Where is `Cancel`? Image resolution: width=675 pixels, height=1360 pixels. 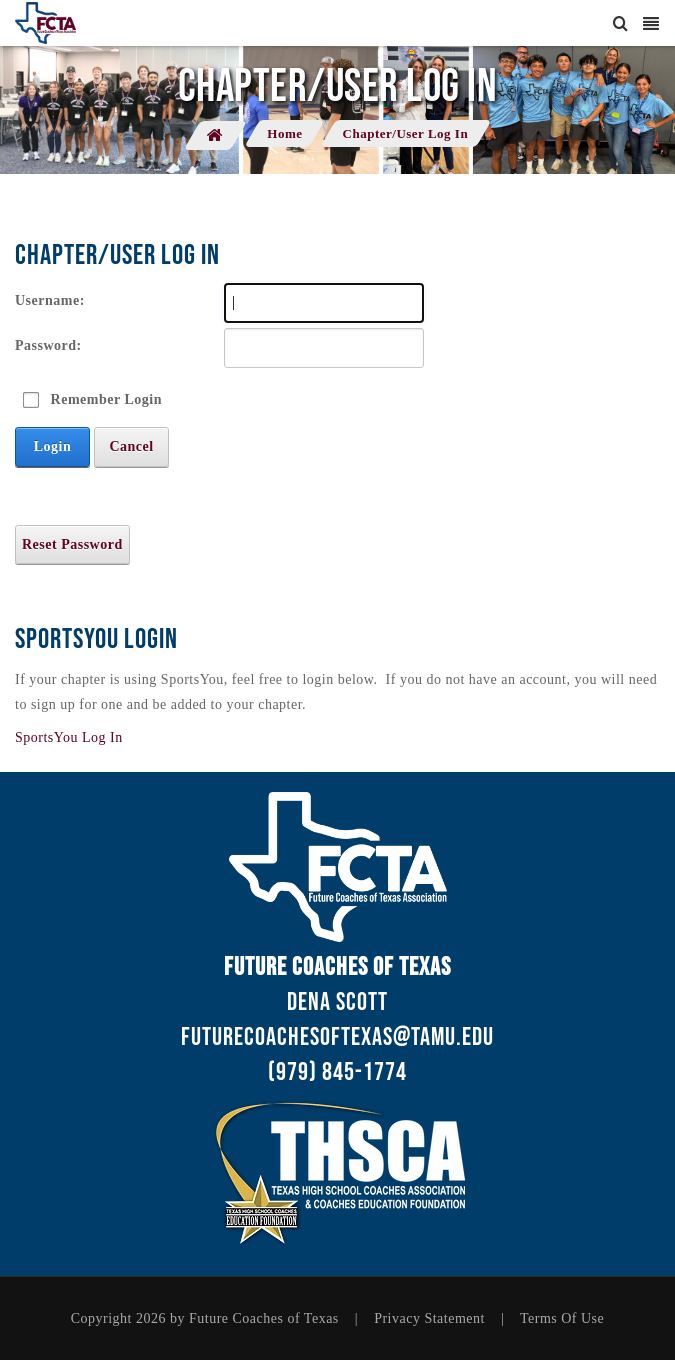
Cancel is located at coordinates (131, 446).